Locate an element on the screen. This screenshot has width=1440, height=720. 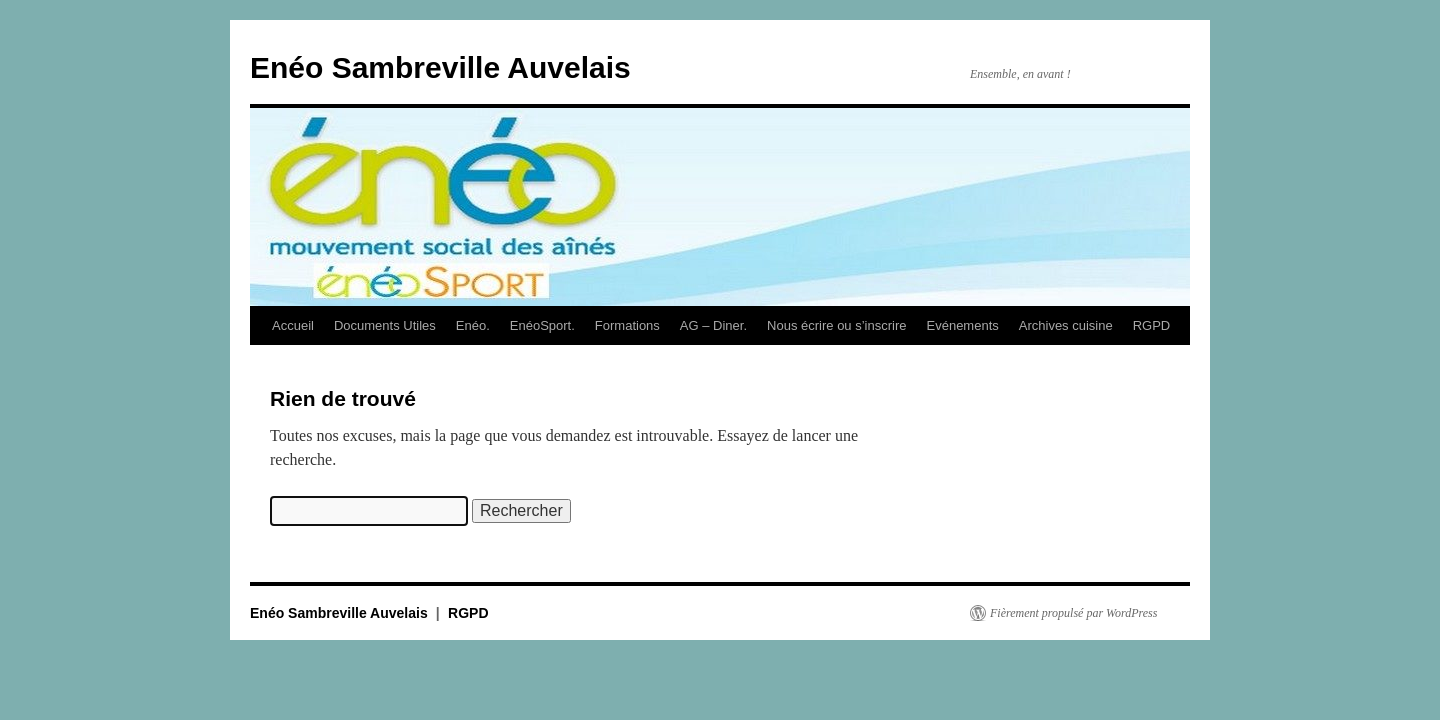
Formations is located at coordinates (627, 325).